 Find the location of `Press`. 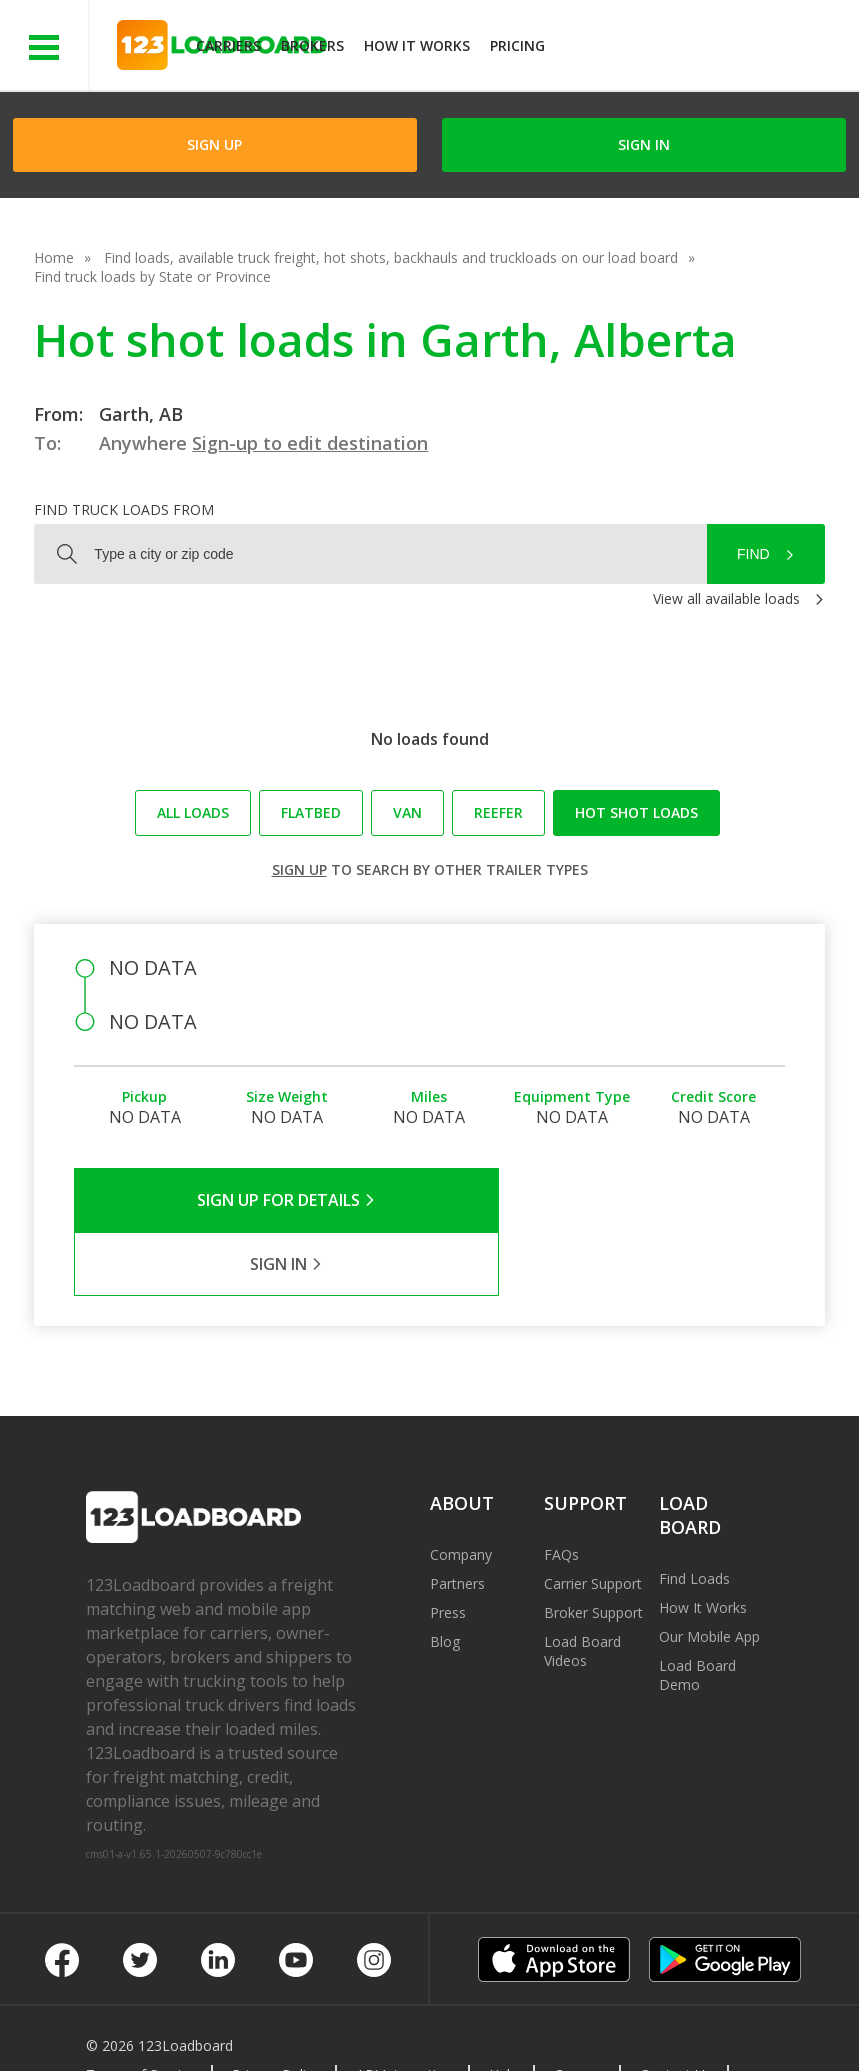

Press is located at coordinates (448, 1548).